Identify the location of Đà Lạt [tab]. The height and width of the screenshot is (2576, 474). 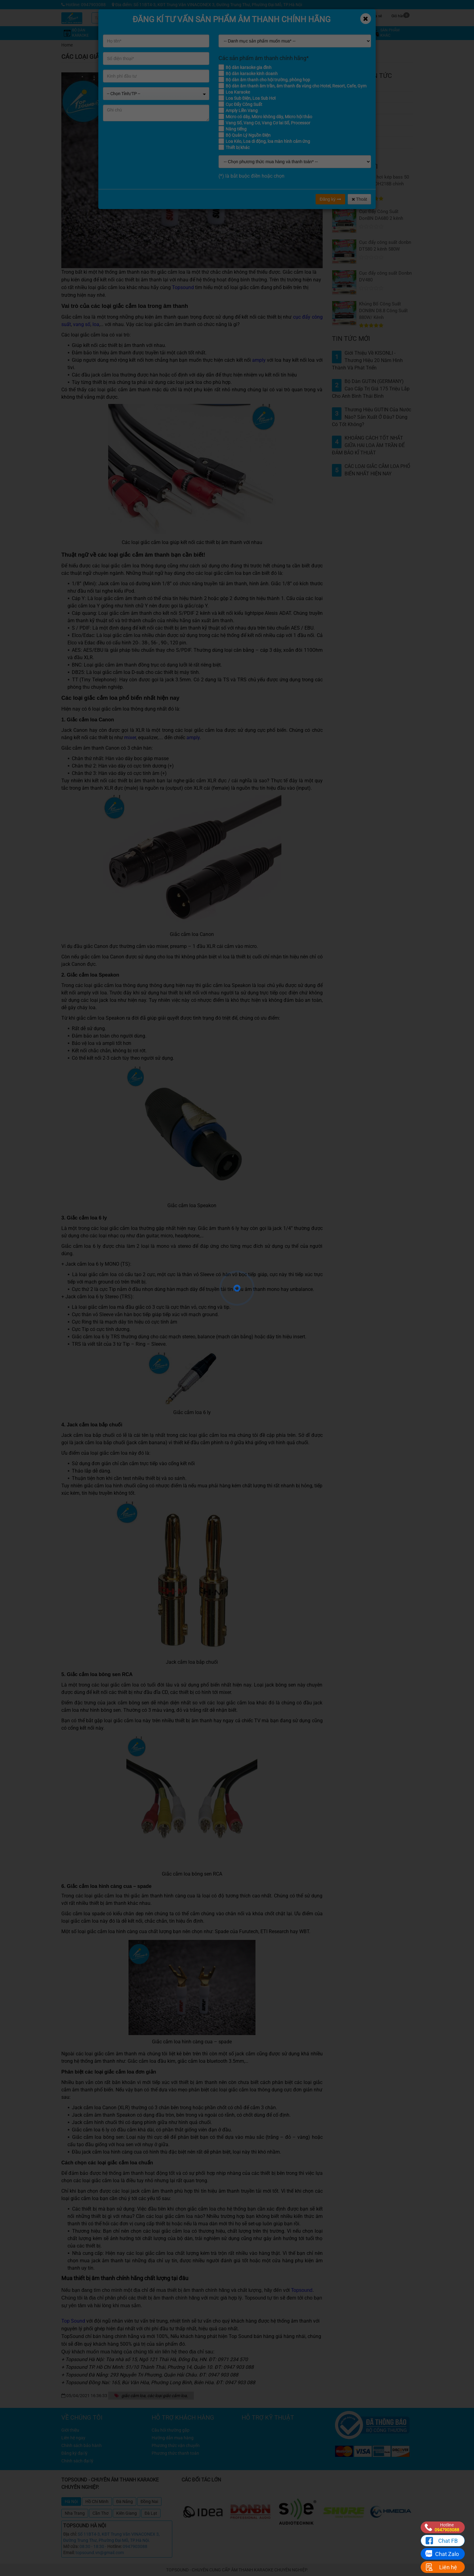
(151, 2513).